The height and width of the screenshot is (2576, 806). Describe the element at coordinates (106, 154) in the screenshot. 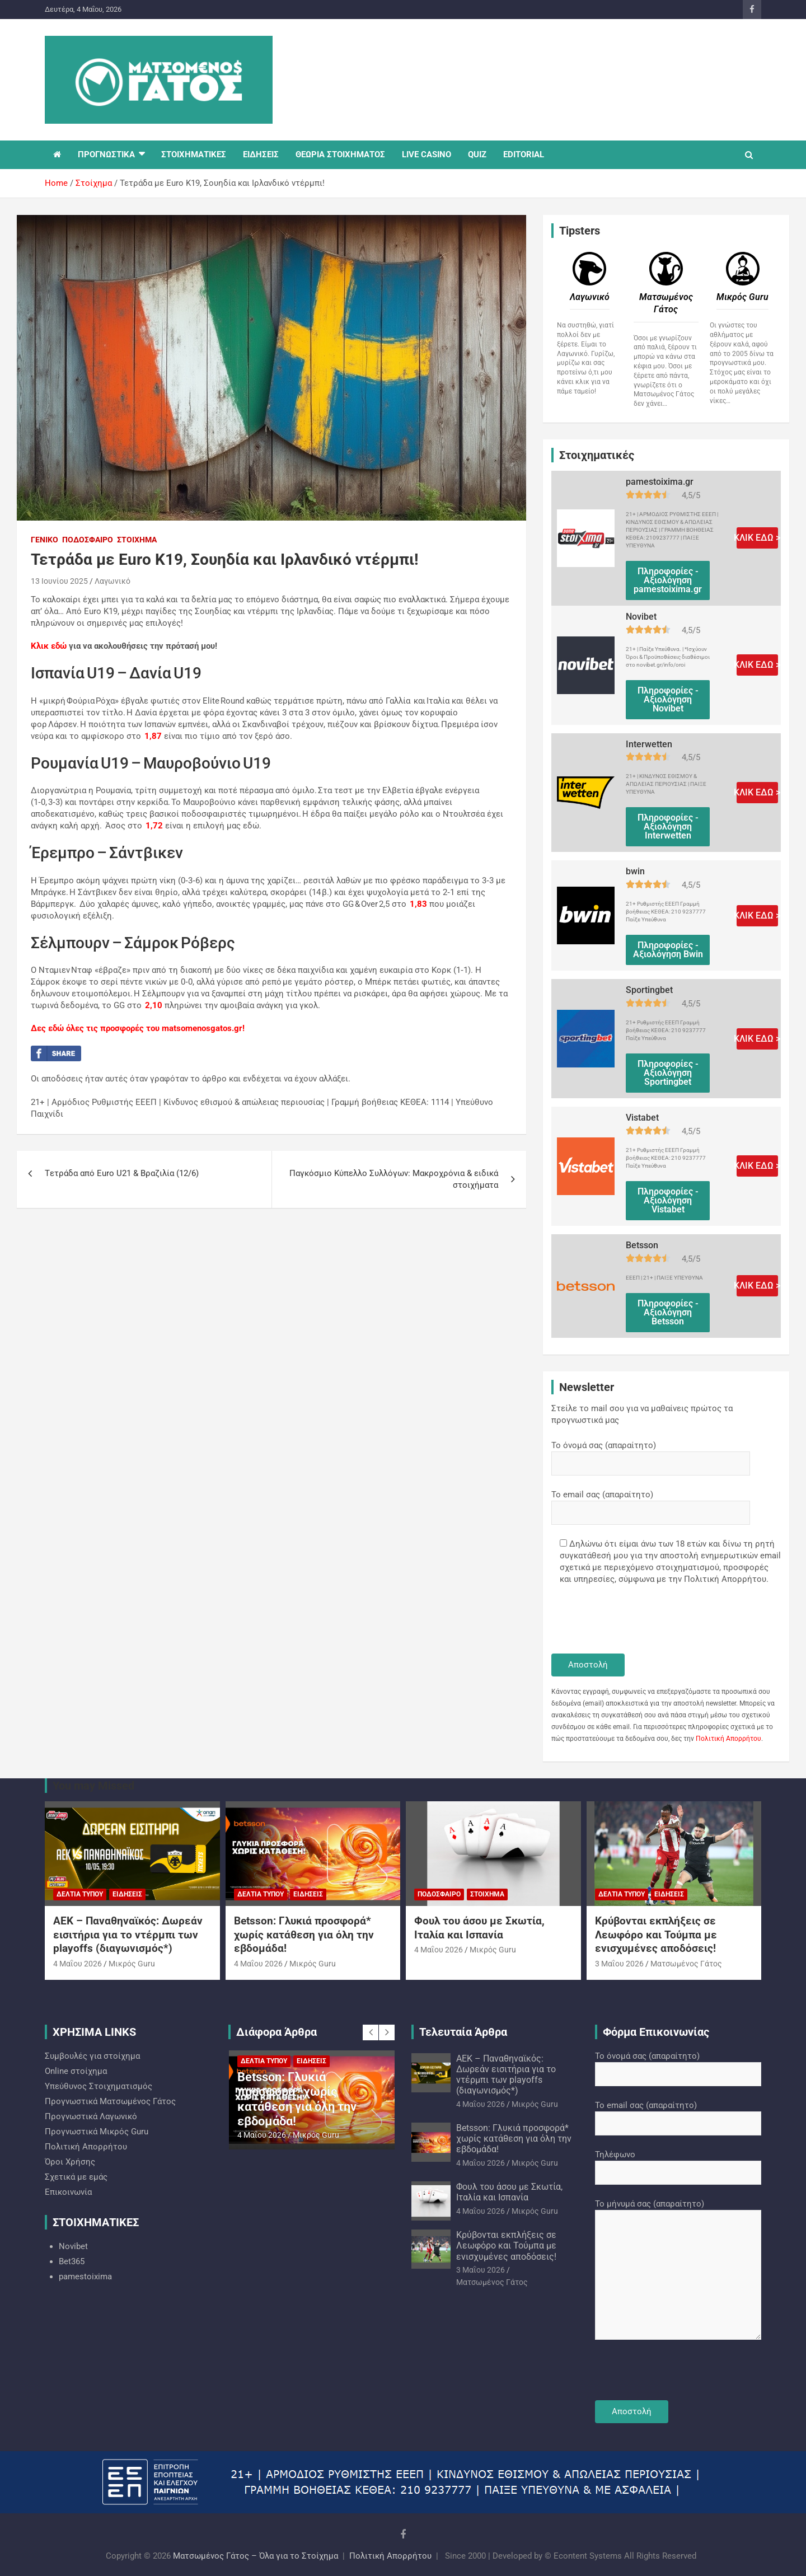

I see `ΠΡΟΓΝΩΣΤΙΚΑ` at that location.